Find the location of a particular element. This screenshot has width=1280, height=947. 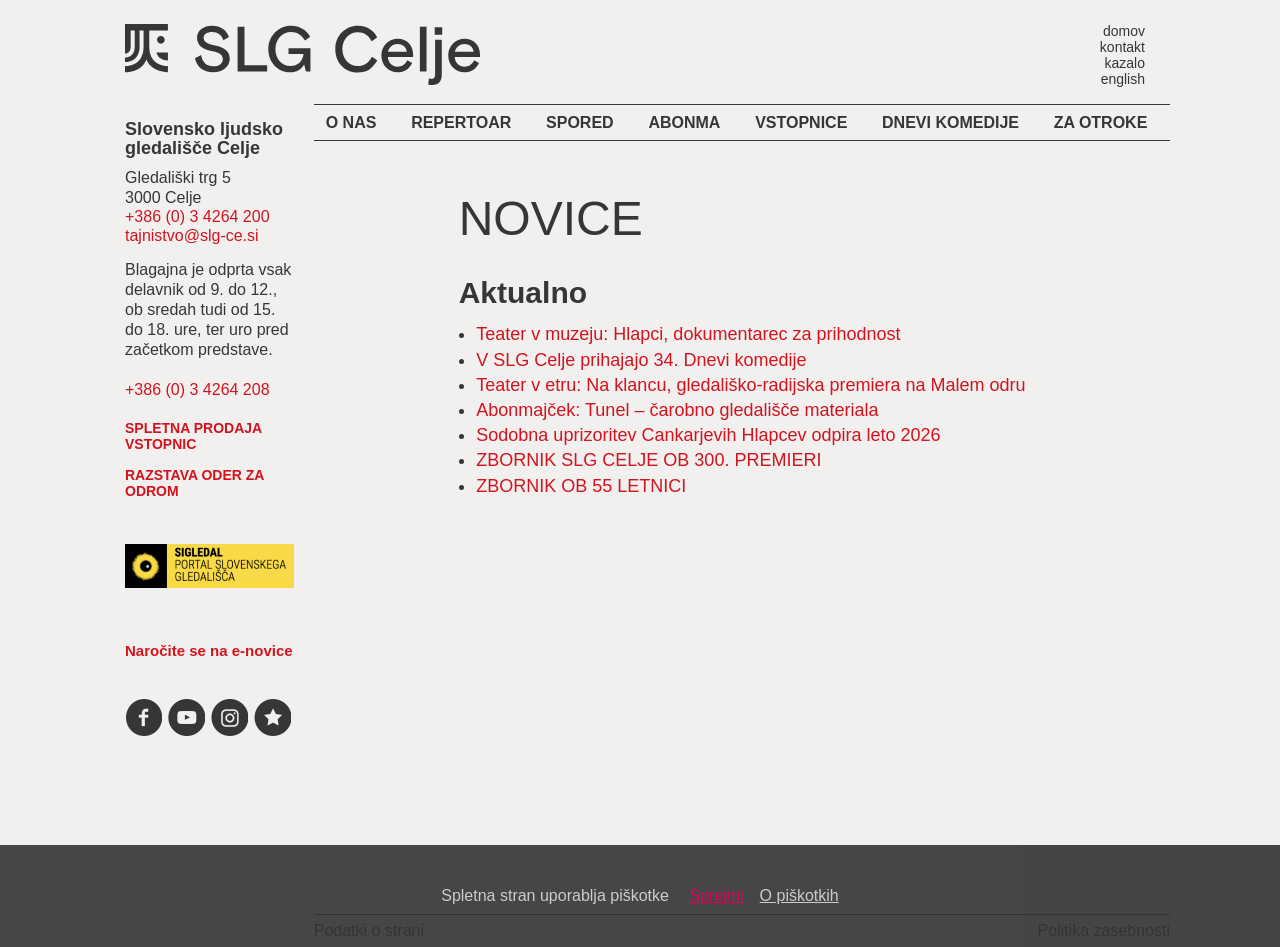

V SLG Celje prihajajo 34. Dnevi komedije is located at coordinates (643, 360).